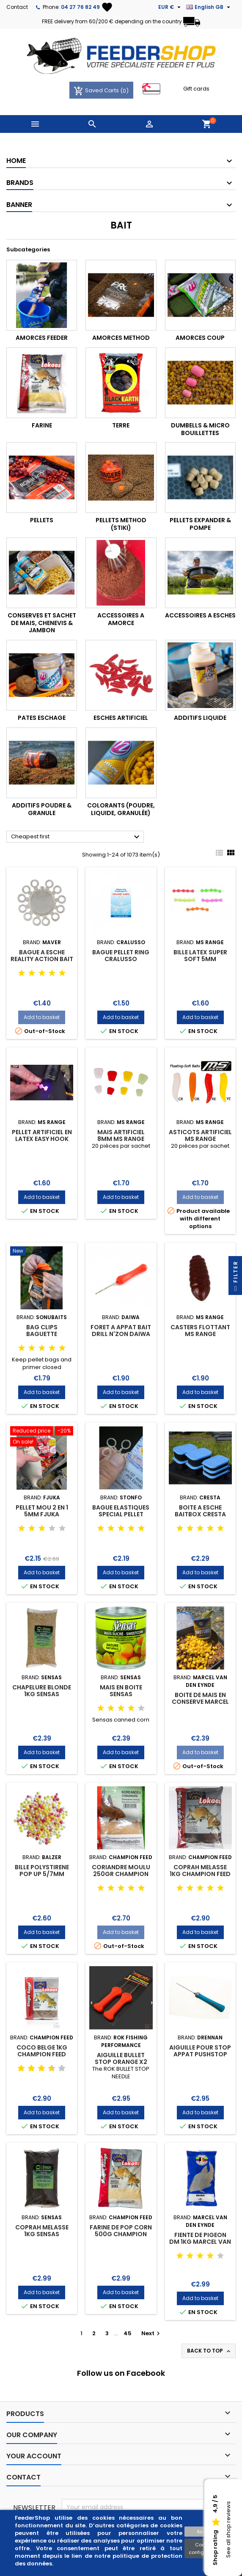 This screenshot has width=242, height=2576. What do you see at coordinates (41, 2050) in the screenshot?
I see `COCO BELGE 1KG CHAMPION FEED` at bounding box center [41, 2050].